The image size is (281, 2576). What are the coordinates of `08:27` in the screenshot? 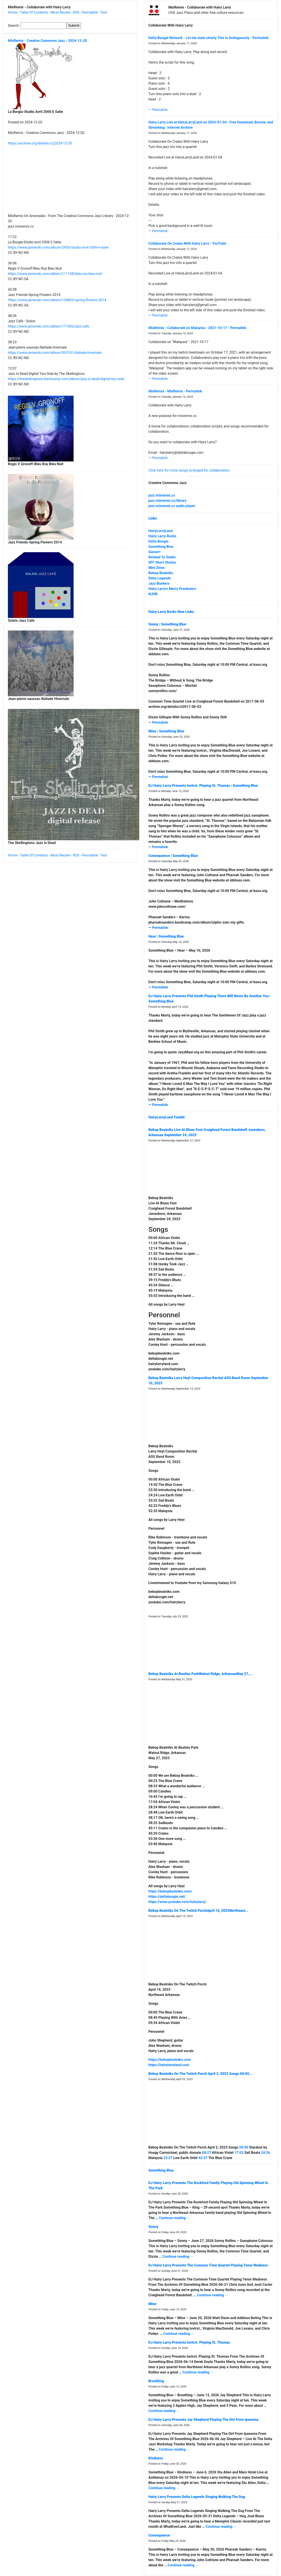 It's located at (206, 2153).